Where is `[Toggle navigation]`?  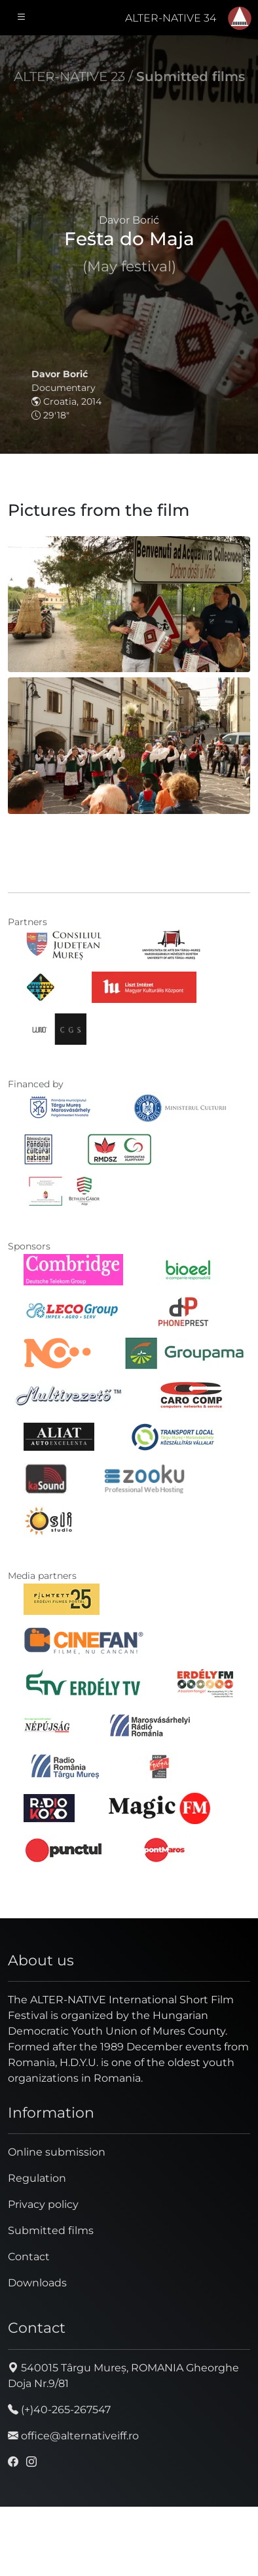 [Toggle navigation] is located at coordinates (21, 17).